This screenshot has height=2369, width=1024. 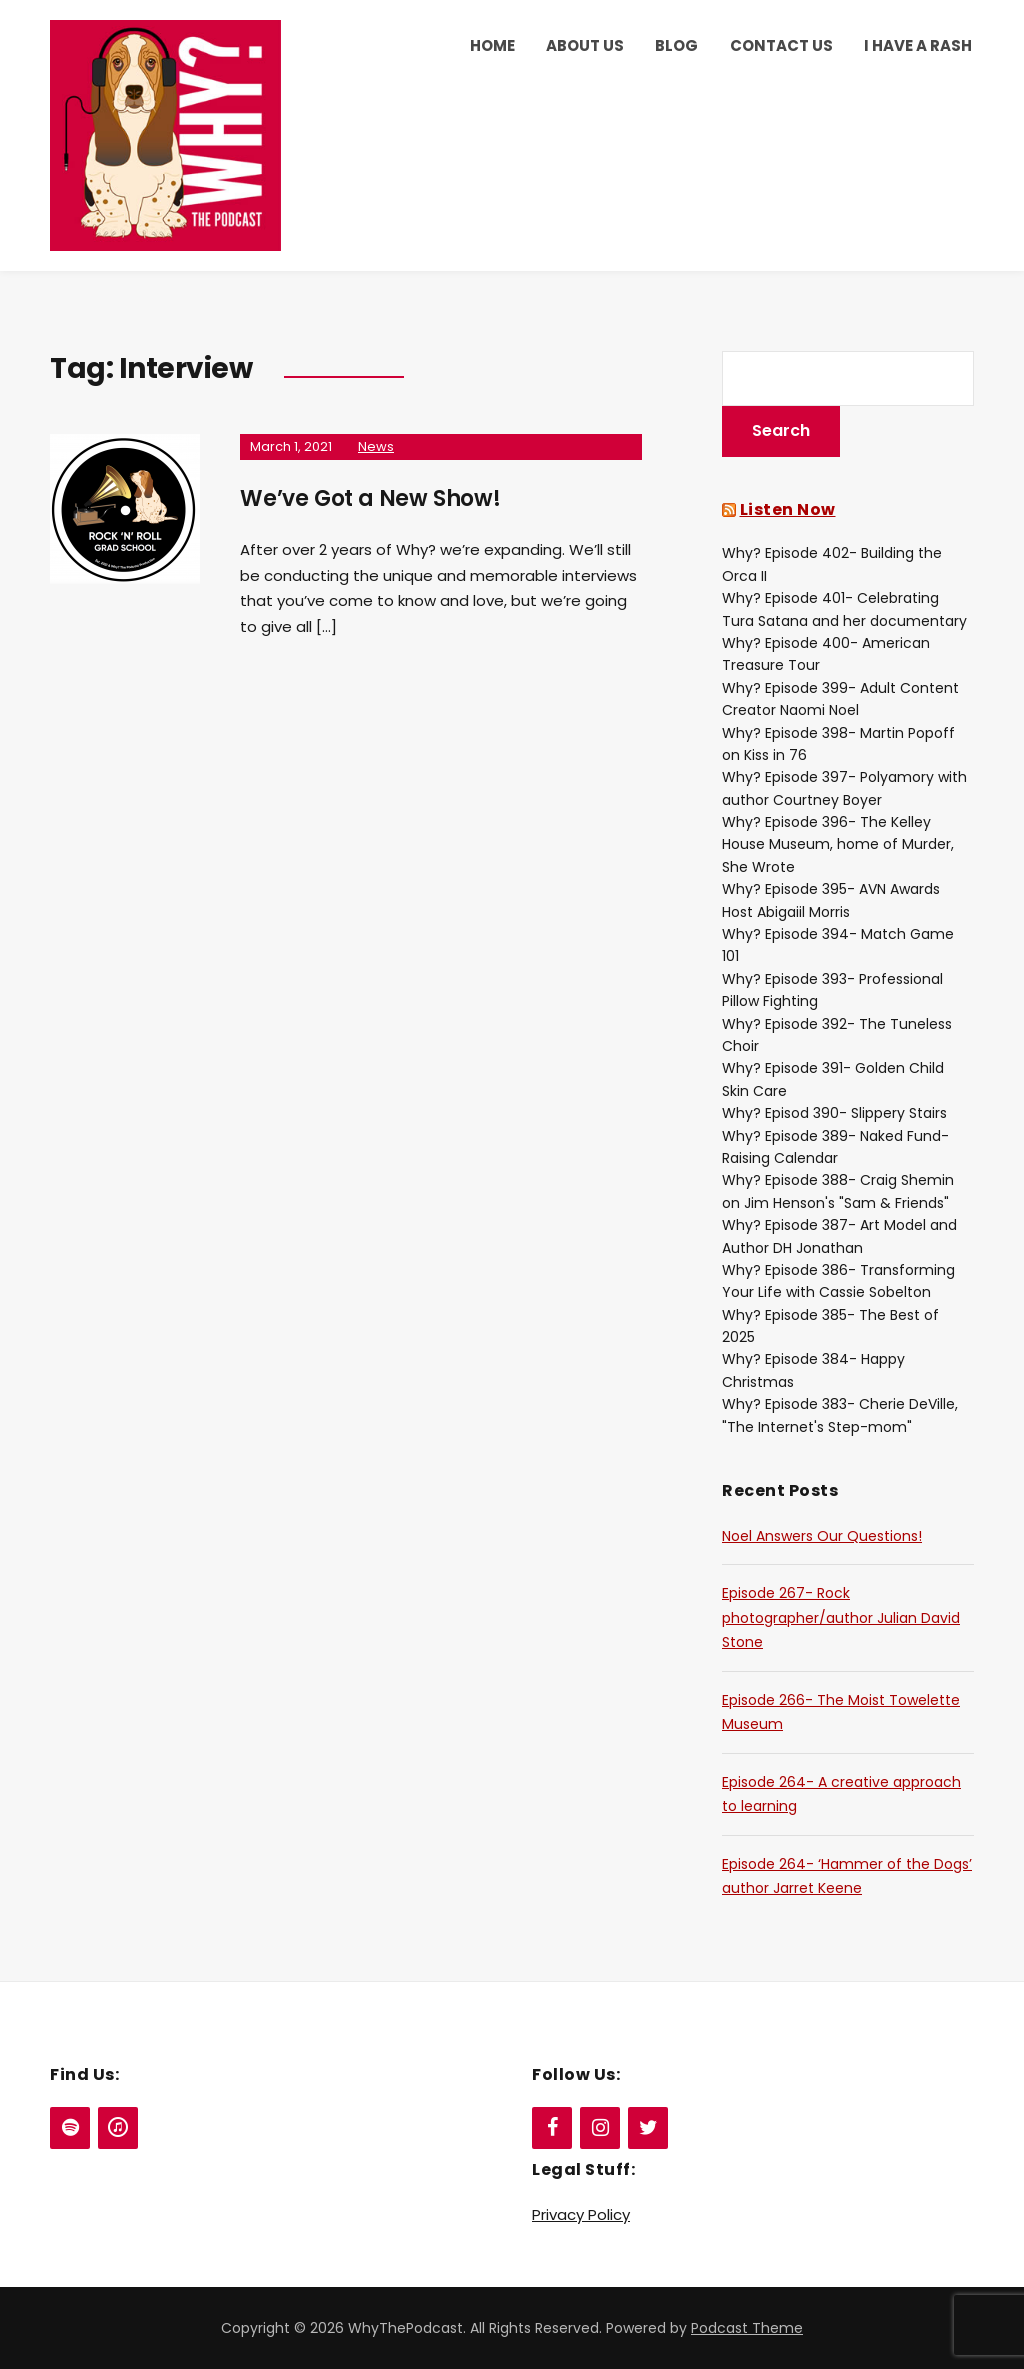 What do you see at coordinates (822, 1536) in the screenshot?
I see `Noel Answers Our Questions!` at bounding box center [822, 1536].